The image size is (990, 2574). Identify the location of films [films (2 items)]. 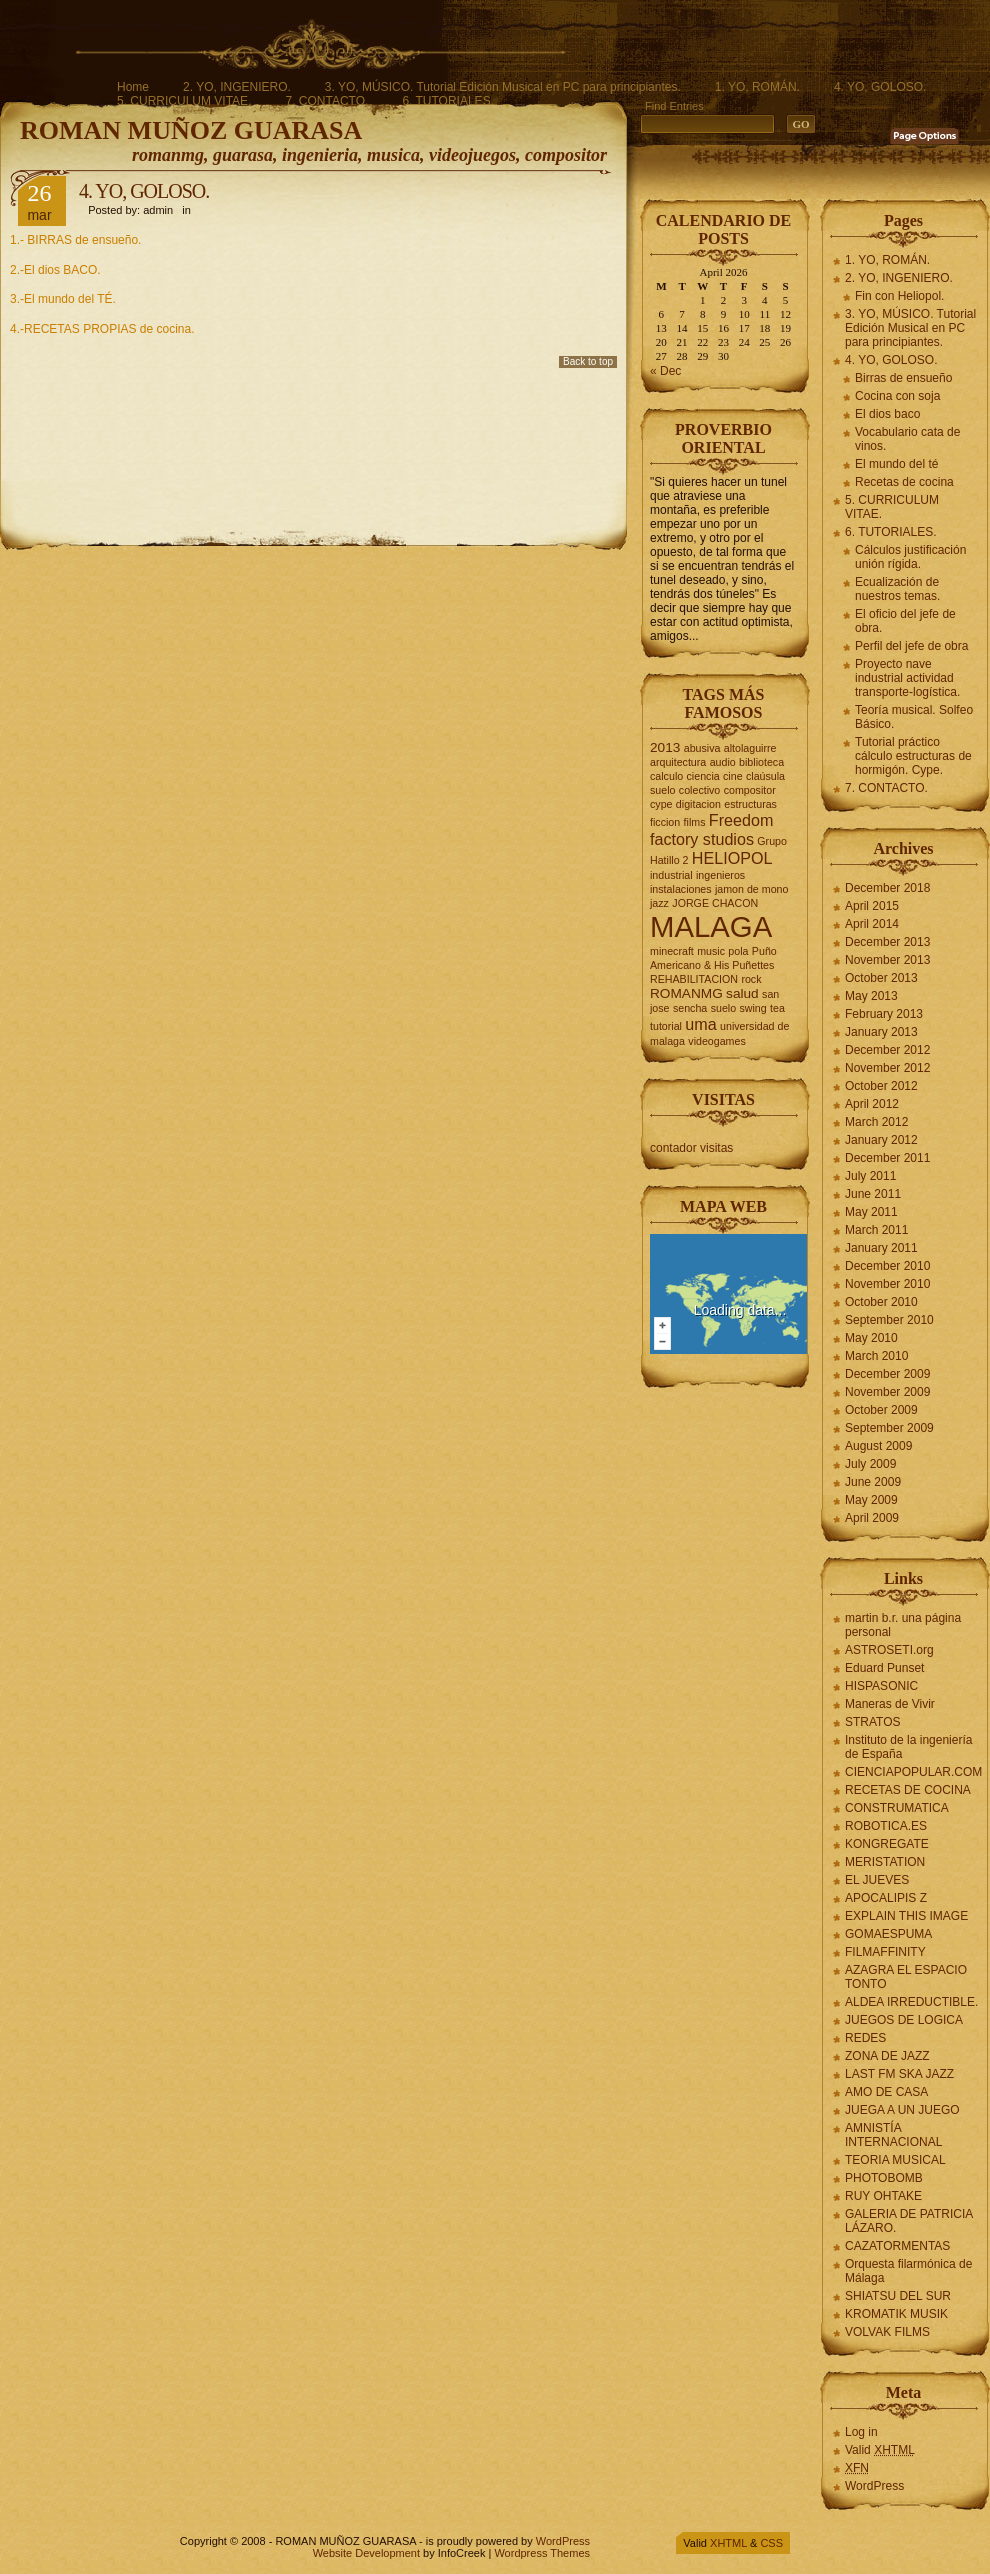
(695, 822).